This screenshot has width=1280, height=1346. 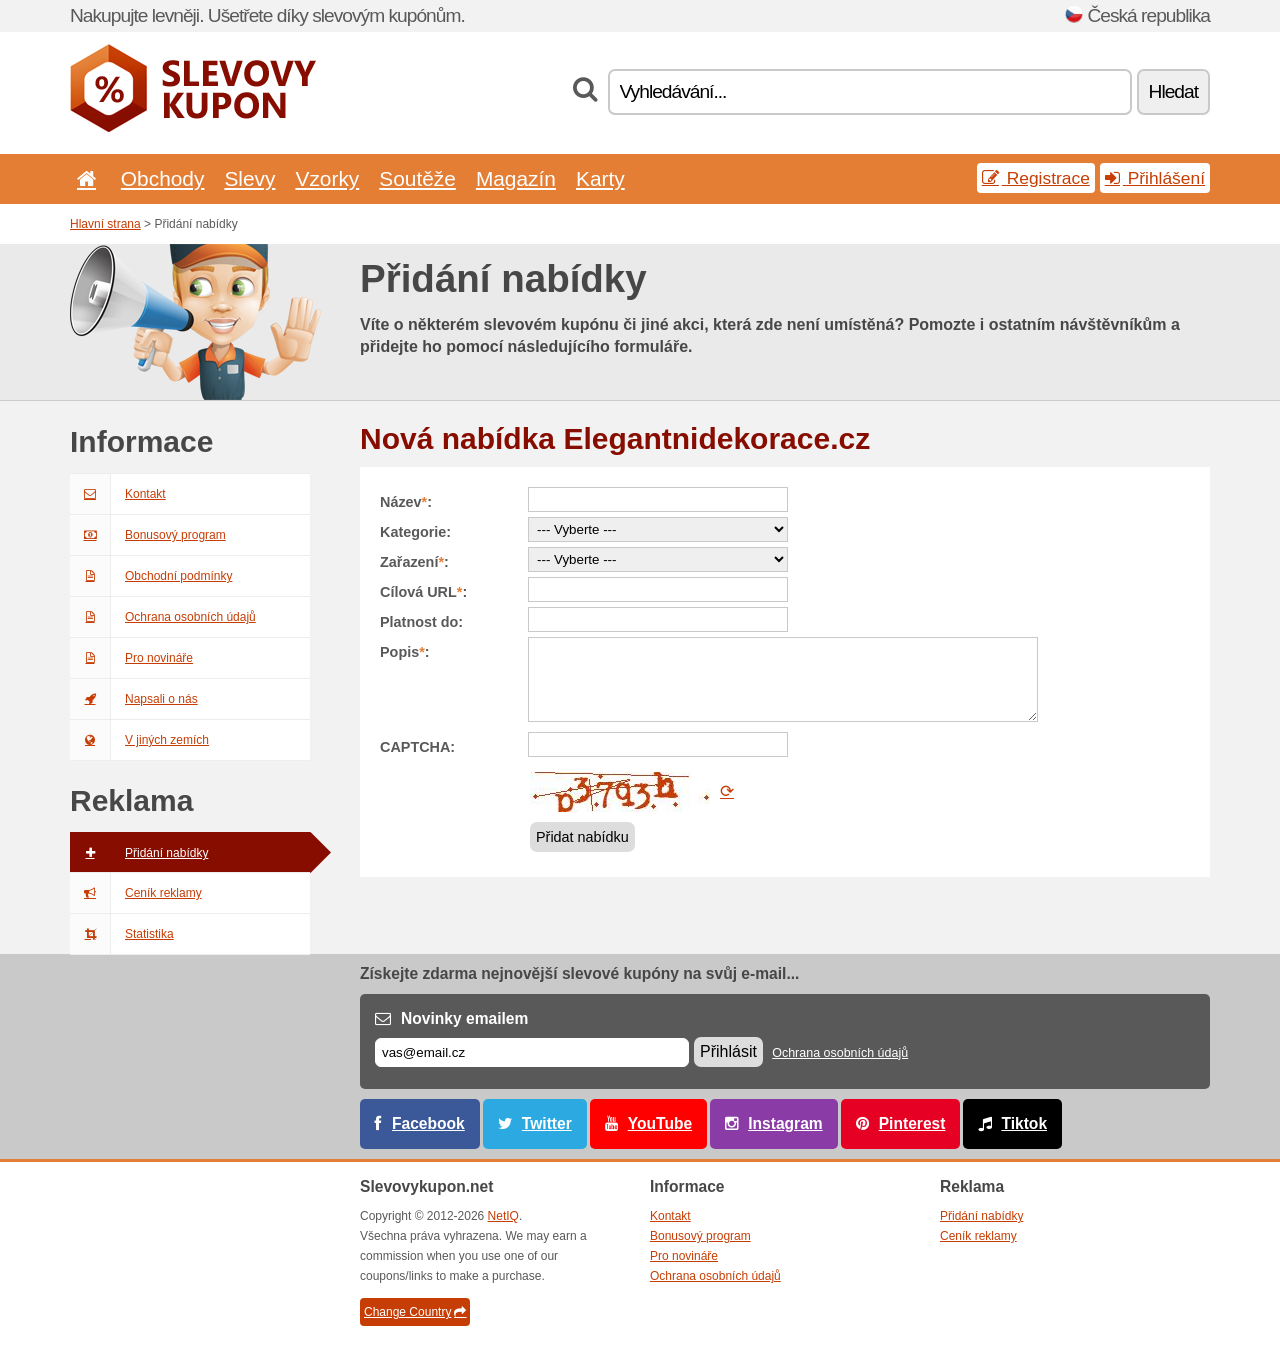 What do you see at coordinates (414, 562) in the screenshot?
I see `Zařazení:` at bounding box center [414, 562].